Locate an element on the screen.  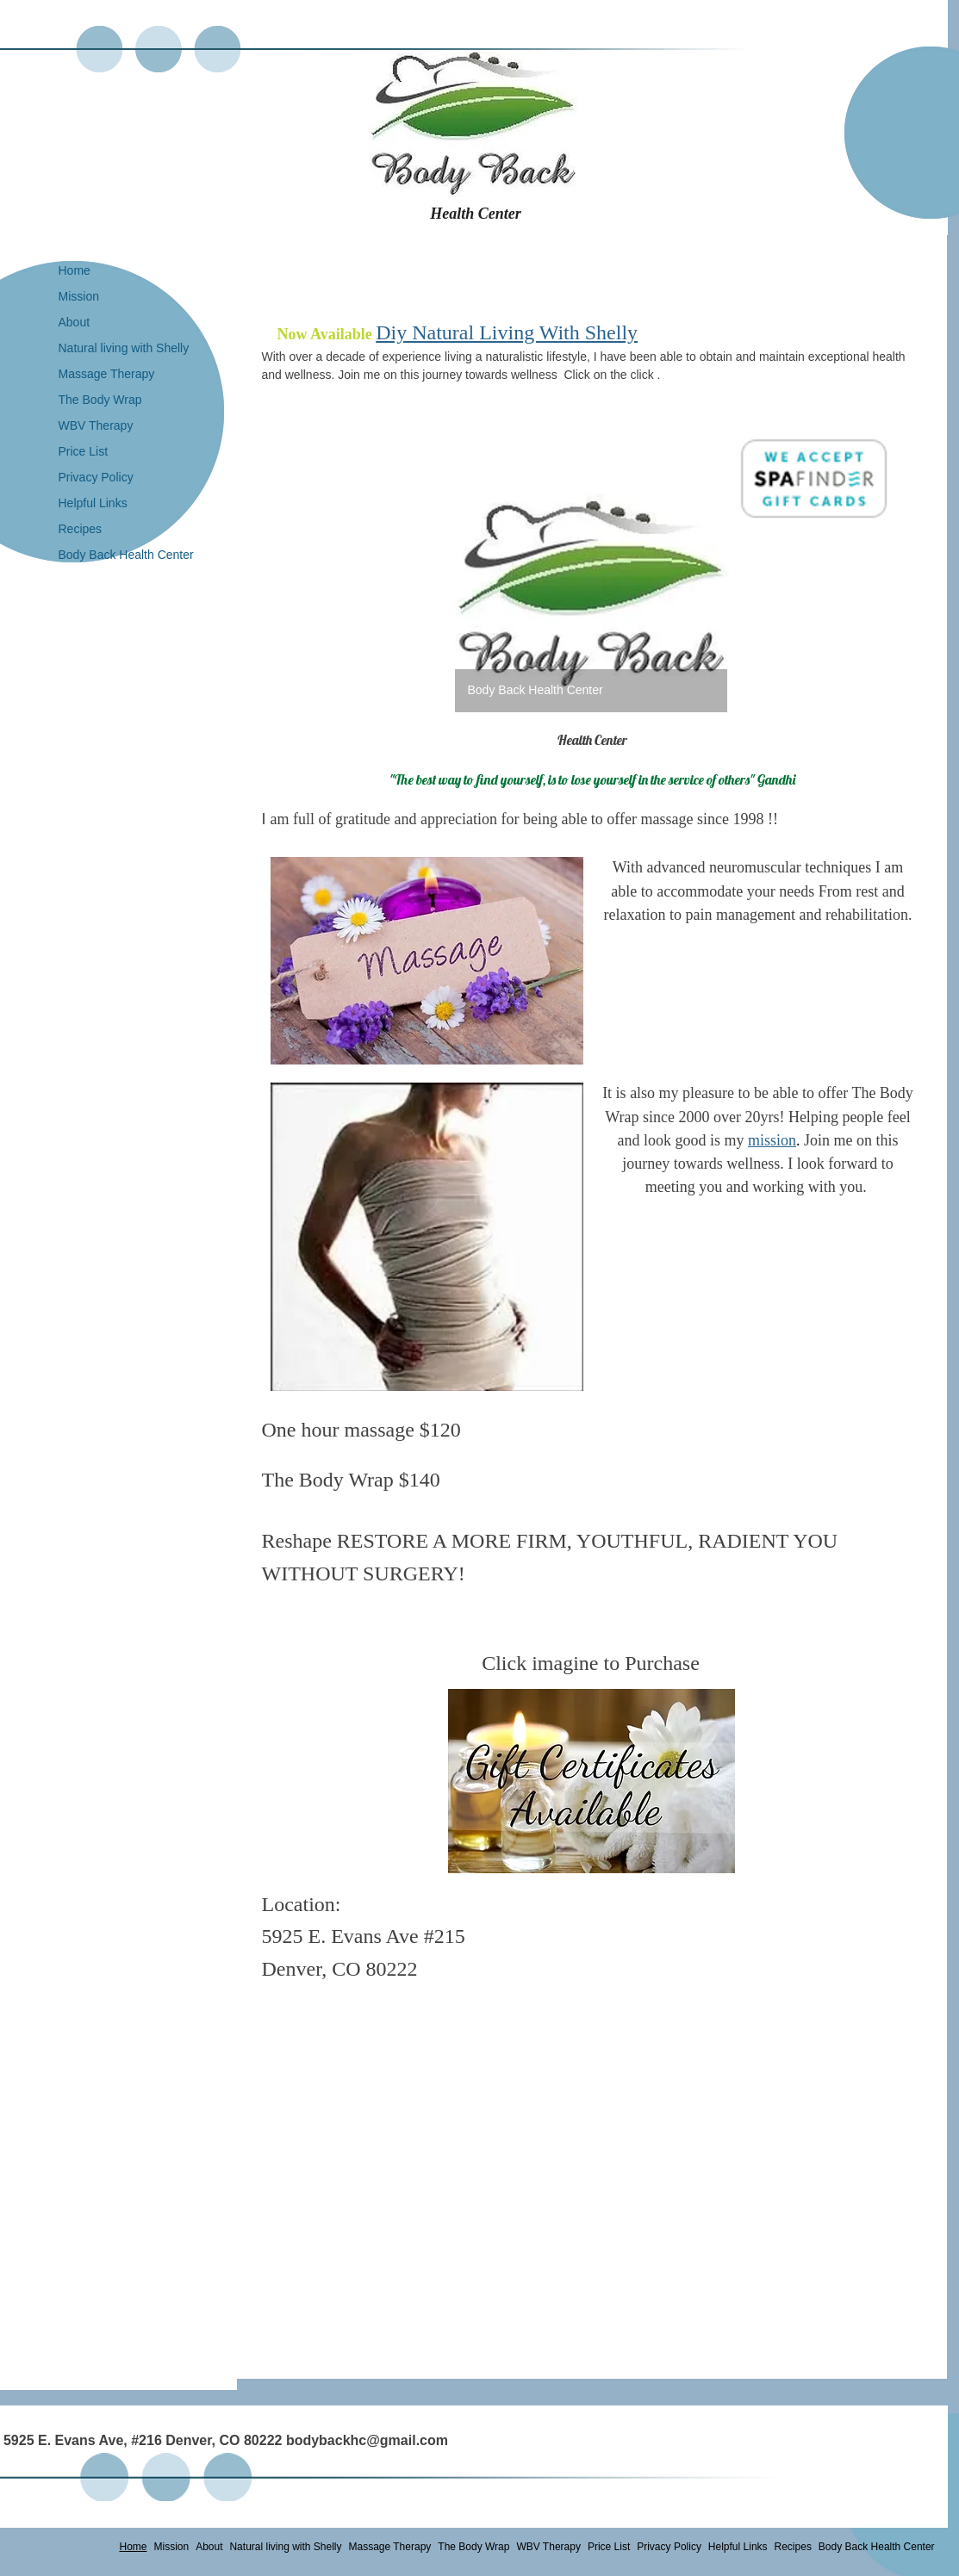
bodybackhc@gmail.com is located at coordinates (367, 2440).